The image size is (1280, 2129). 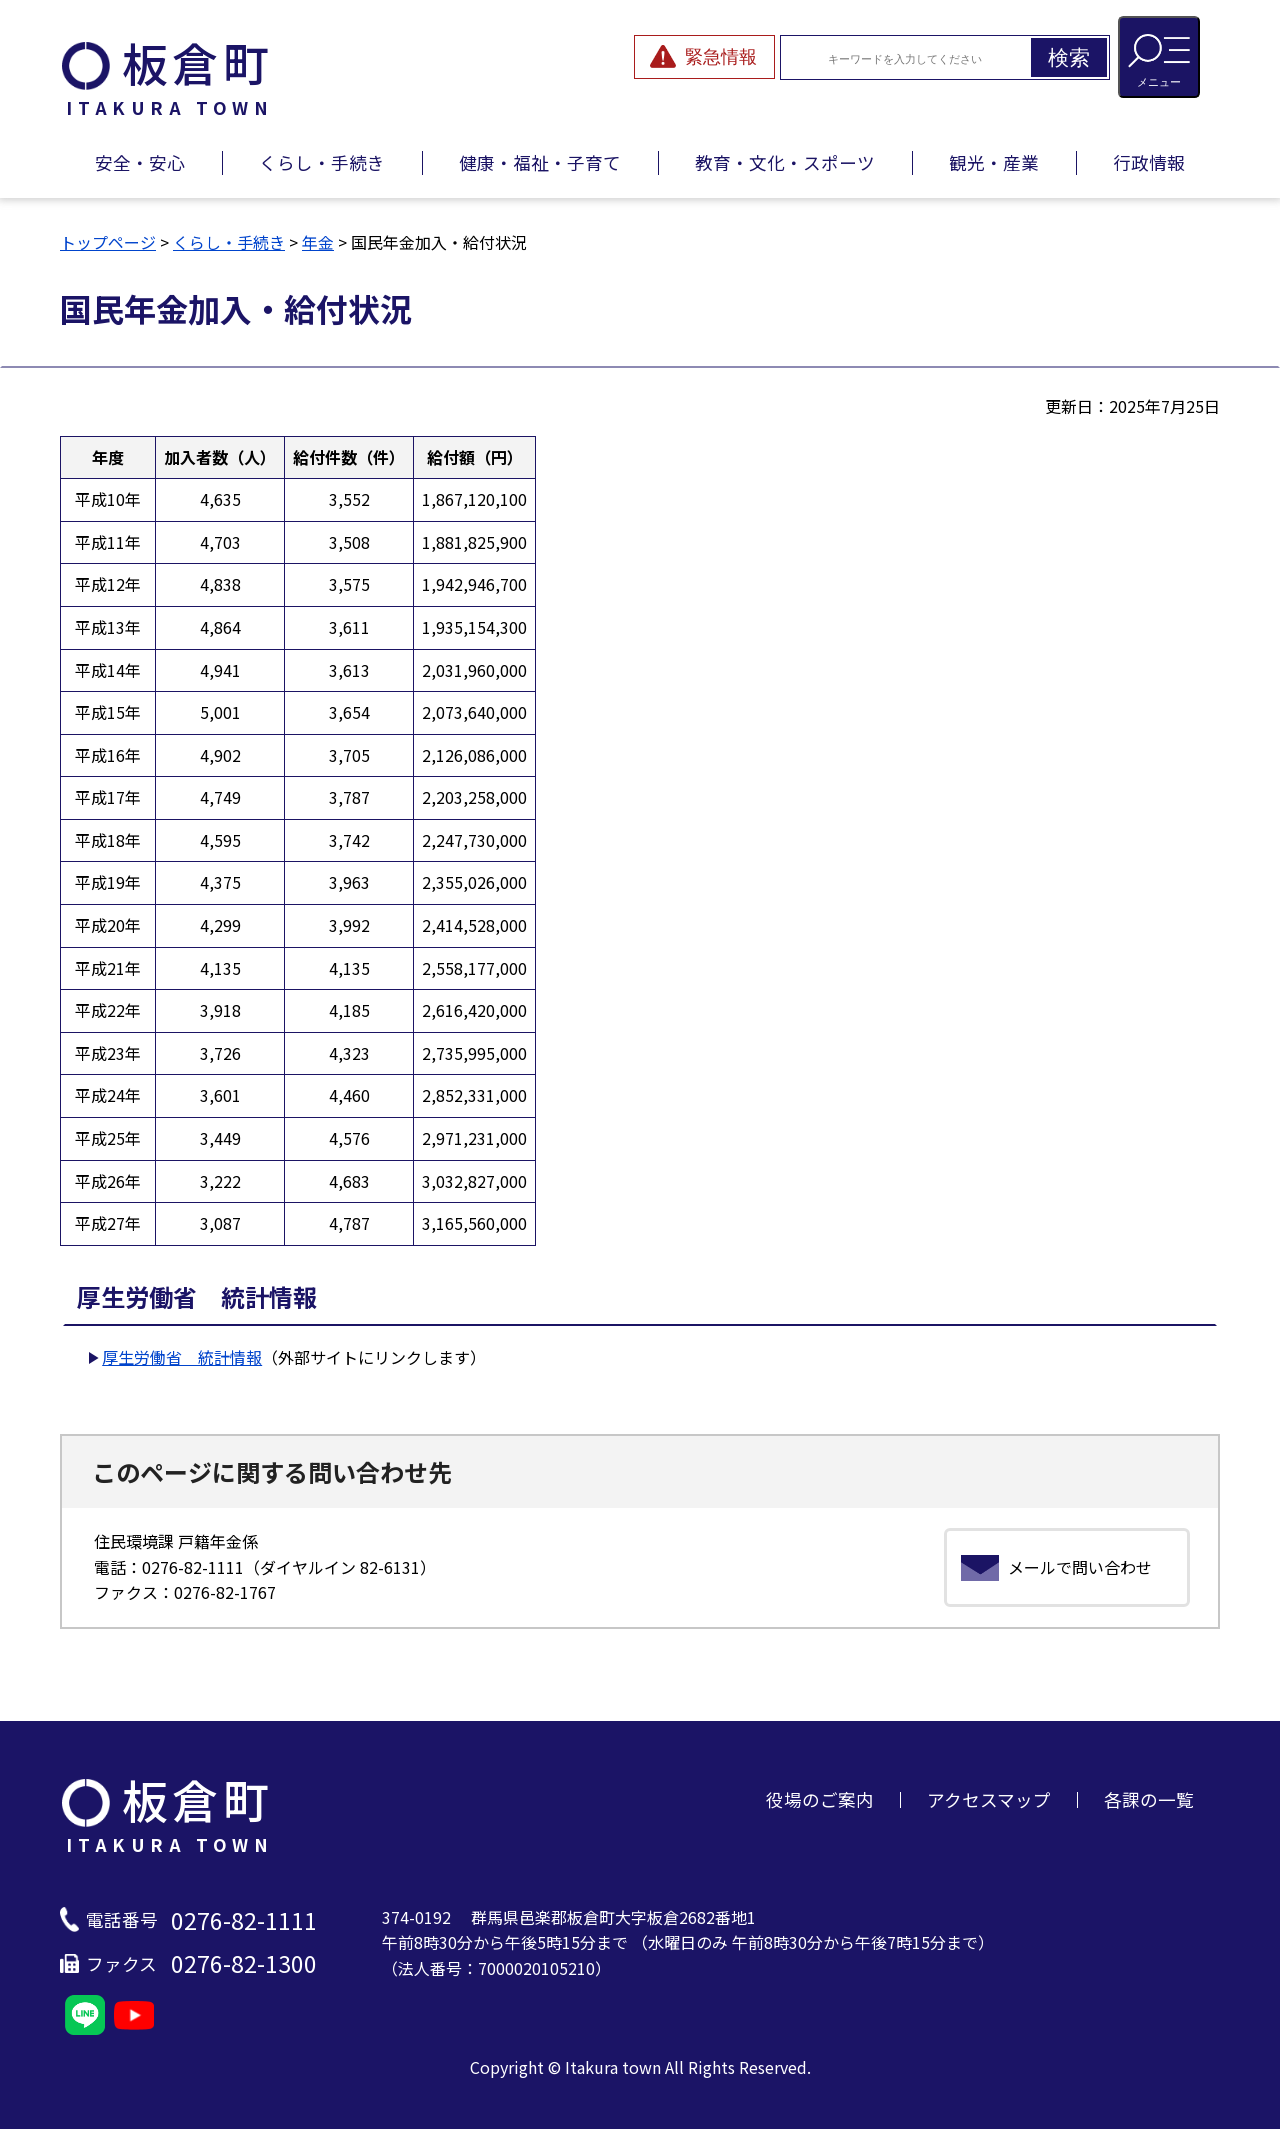 I want to click on 行政情報, so click(x=1149, y=162).